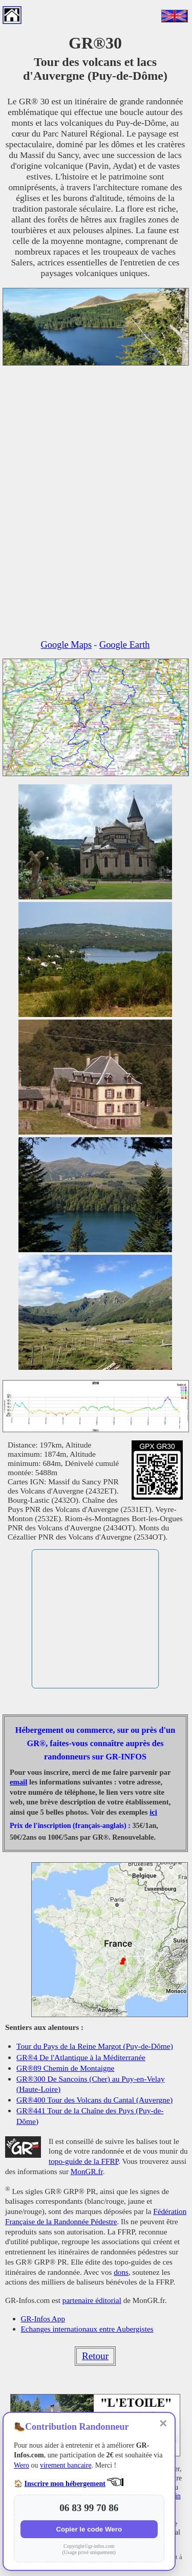  Describe the element at coordinates (94, 2046) in the screenshot. I see `Tour du Pays de la Reine Margot (Puy-de-Dôme)` at that location.